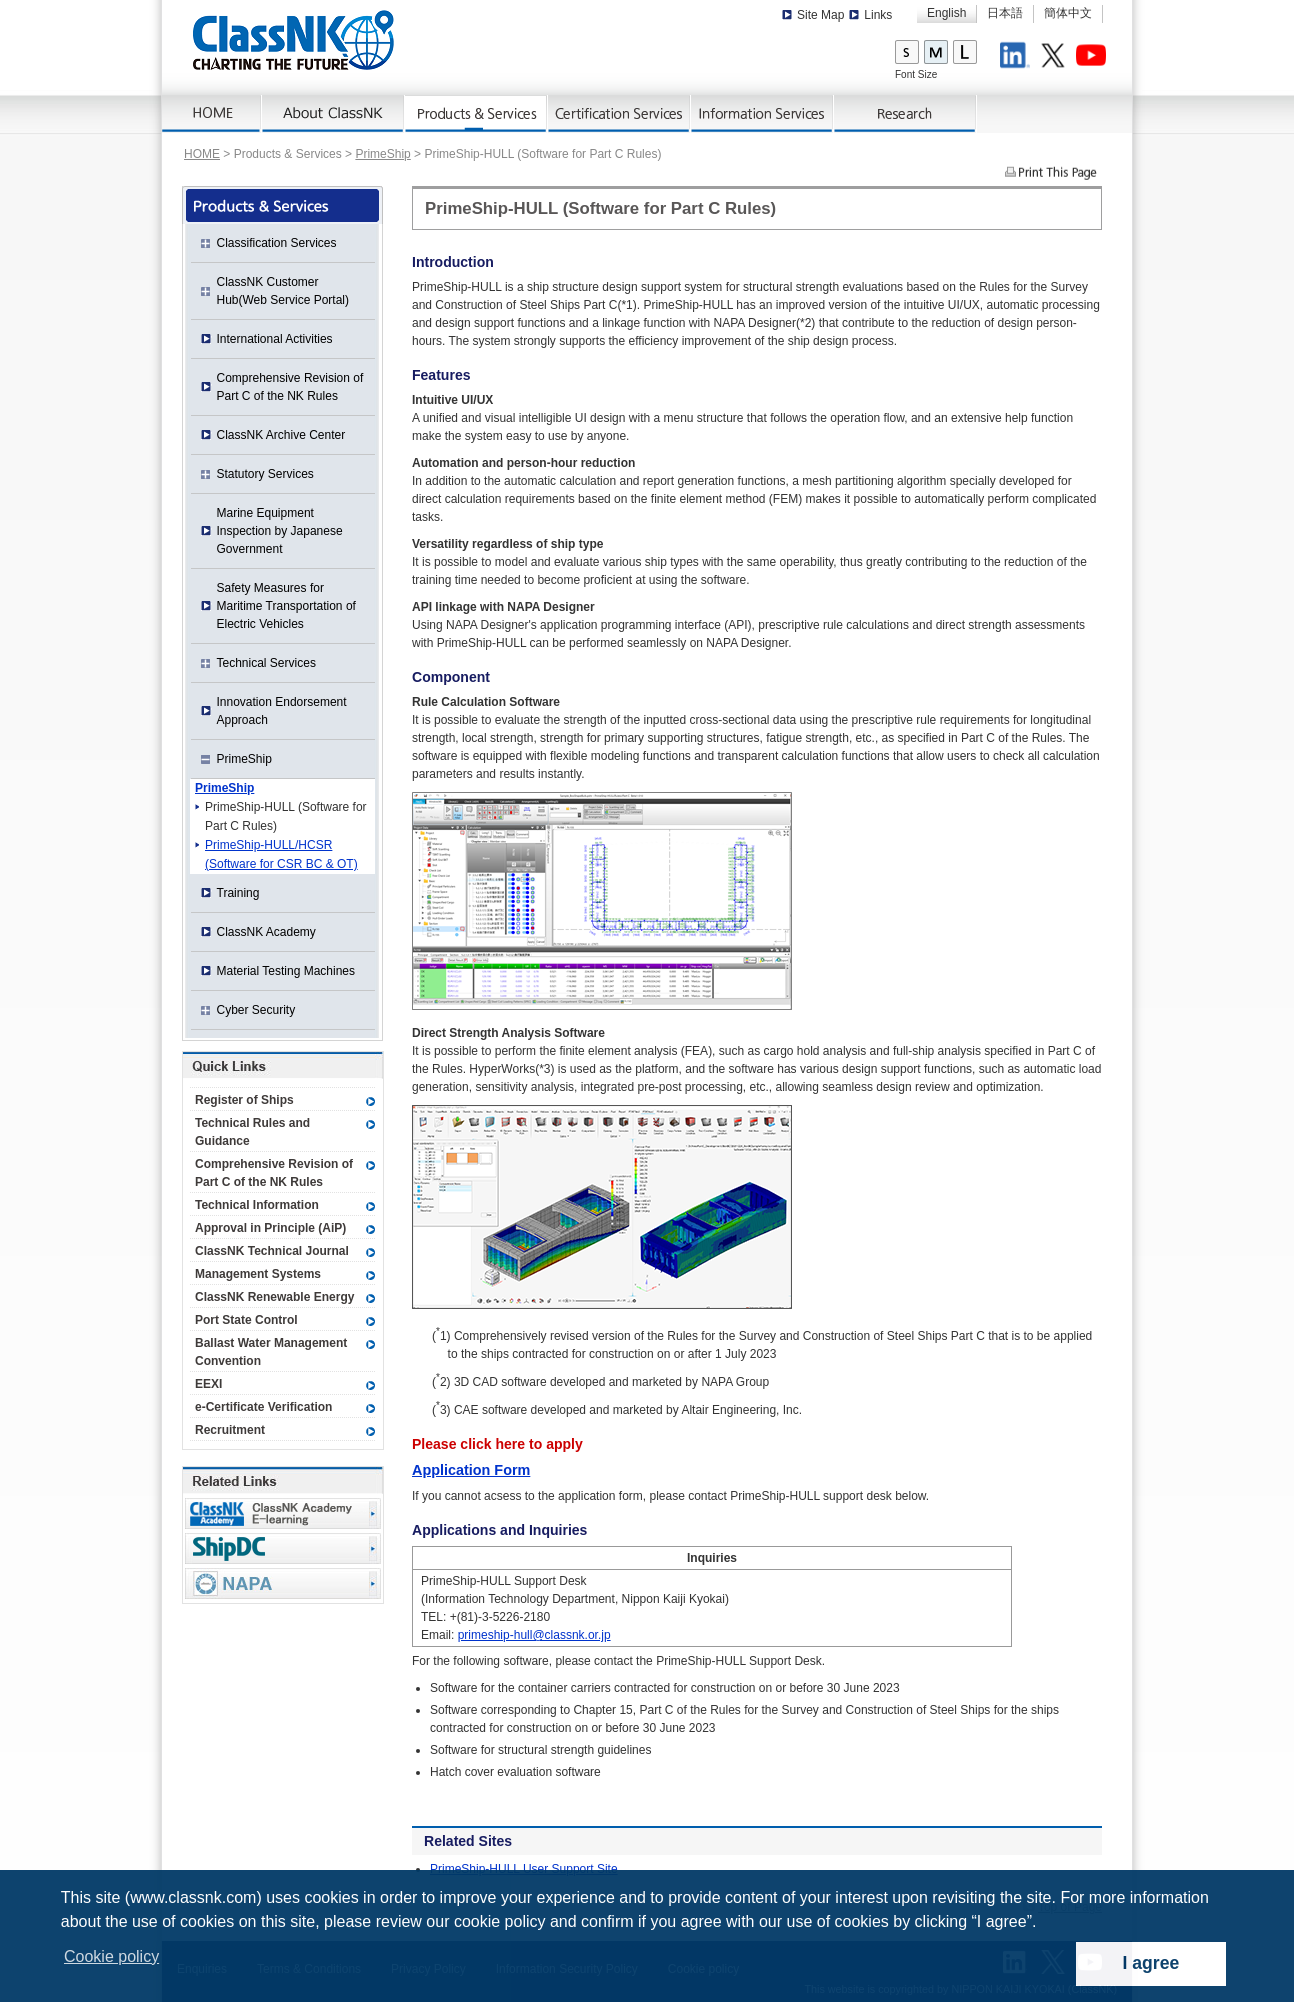 This screenshot has width=1294, height=2002. What do you see at coordinates (946, 13) in the screenshot?
I see `English` at bounding box center [946, 13].